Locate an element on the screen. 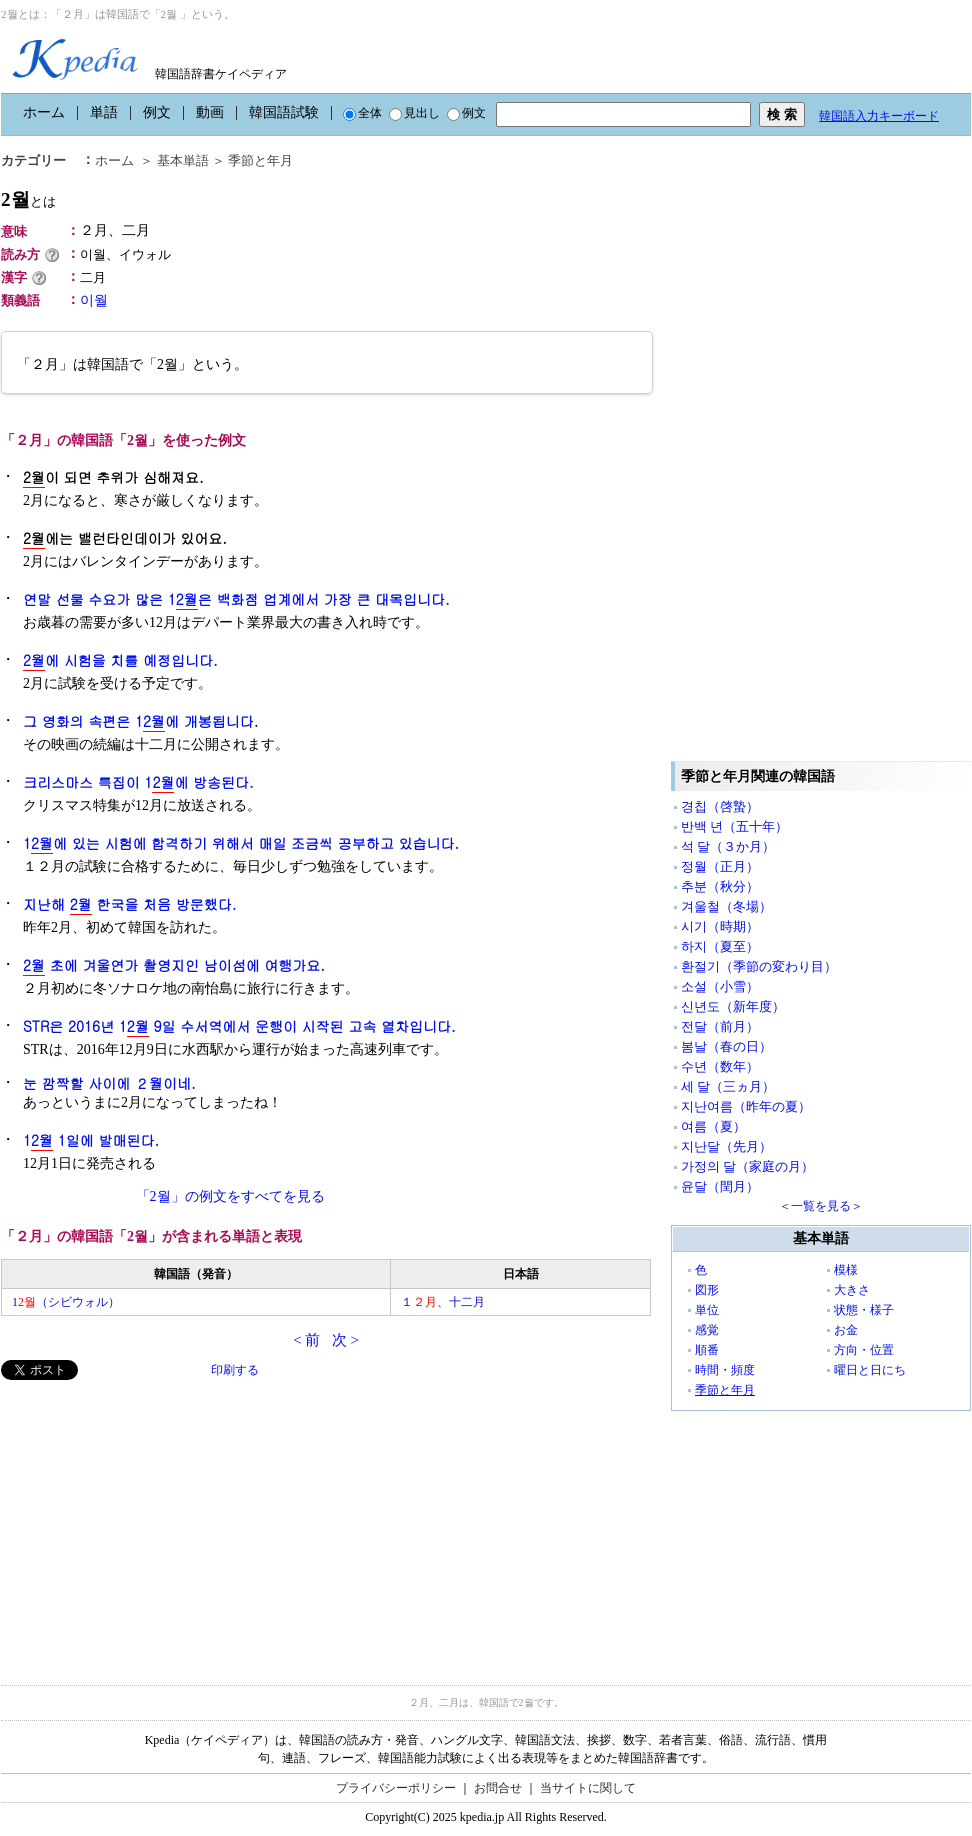 The height and width of the screenshot is (1836, 972). 動画 is located at coordinates (210, 112).